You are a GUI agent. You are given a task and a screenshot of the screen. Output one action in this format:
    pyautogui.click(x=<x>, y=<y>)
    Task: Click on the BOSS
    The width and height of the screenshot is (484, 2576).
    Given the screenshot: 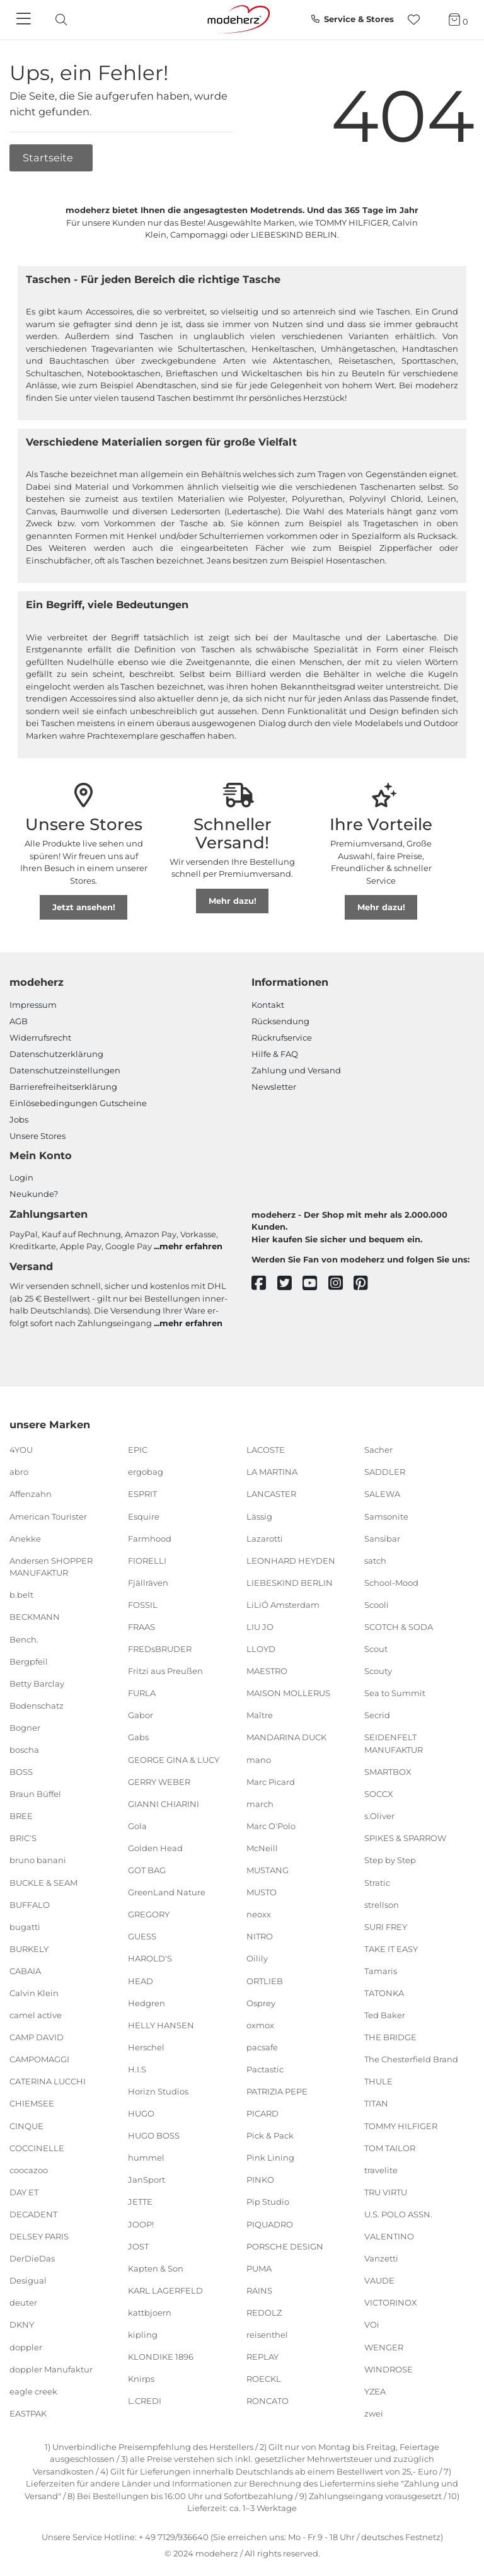 What is the action you would take?
    pyautogui.click(x=21, y=1772)
    